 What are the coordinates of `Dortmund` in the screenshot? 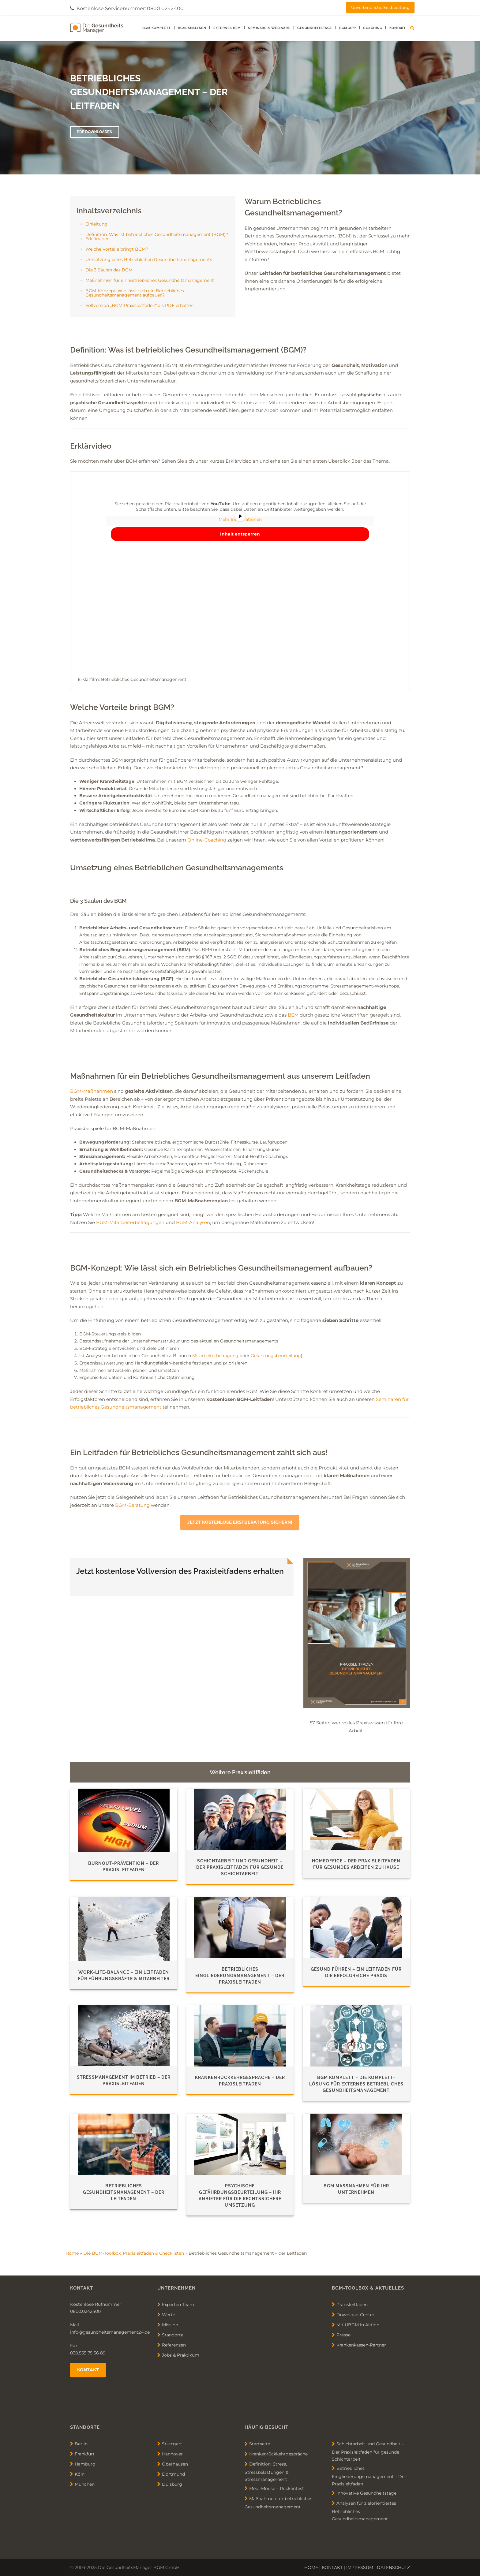 It's located at (173, 2474).